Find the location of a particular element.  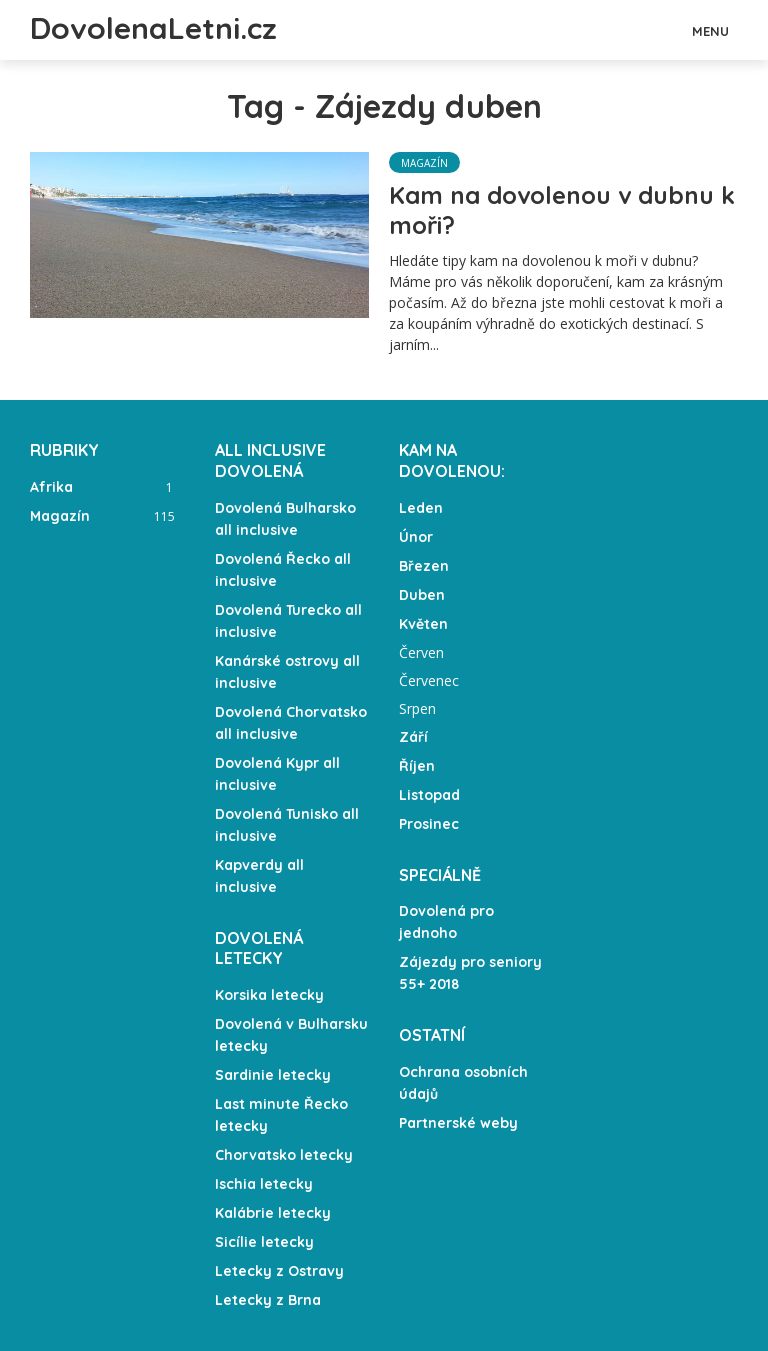

Prosinec is located at coordinates (429, 824).